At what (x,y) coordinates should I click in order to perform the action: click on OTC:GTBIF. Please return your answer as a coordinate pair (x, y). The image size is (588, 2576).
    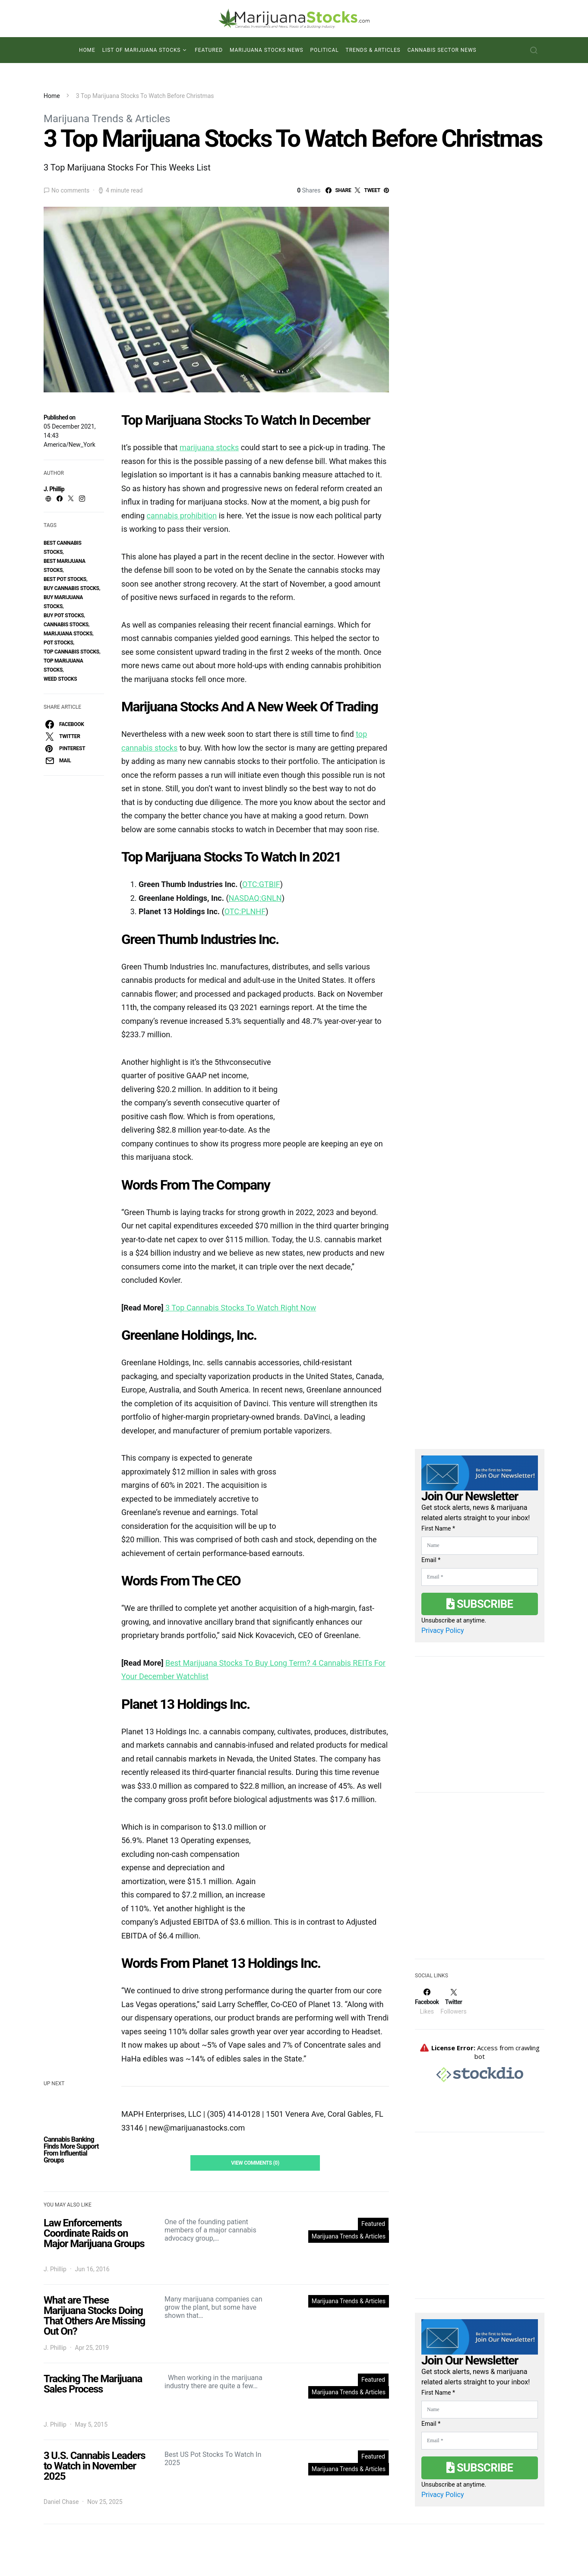
    Looking at the image, I should click on (261, 884).